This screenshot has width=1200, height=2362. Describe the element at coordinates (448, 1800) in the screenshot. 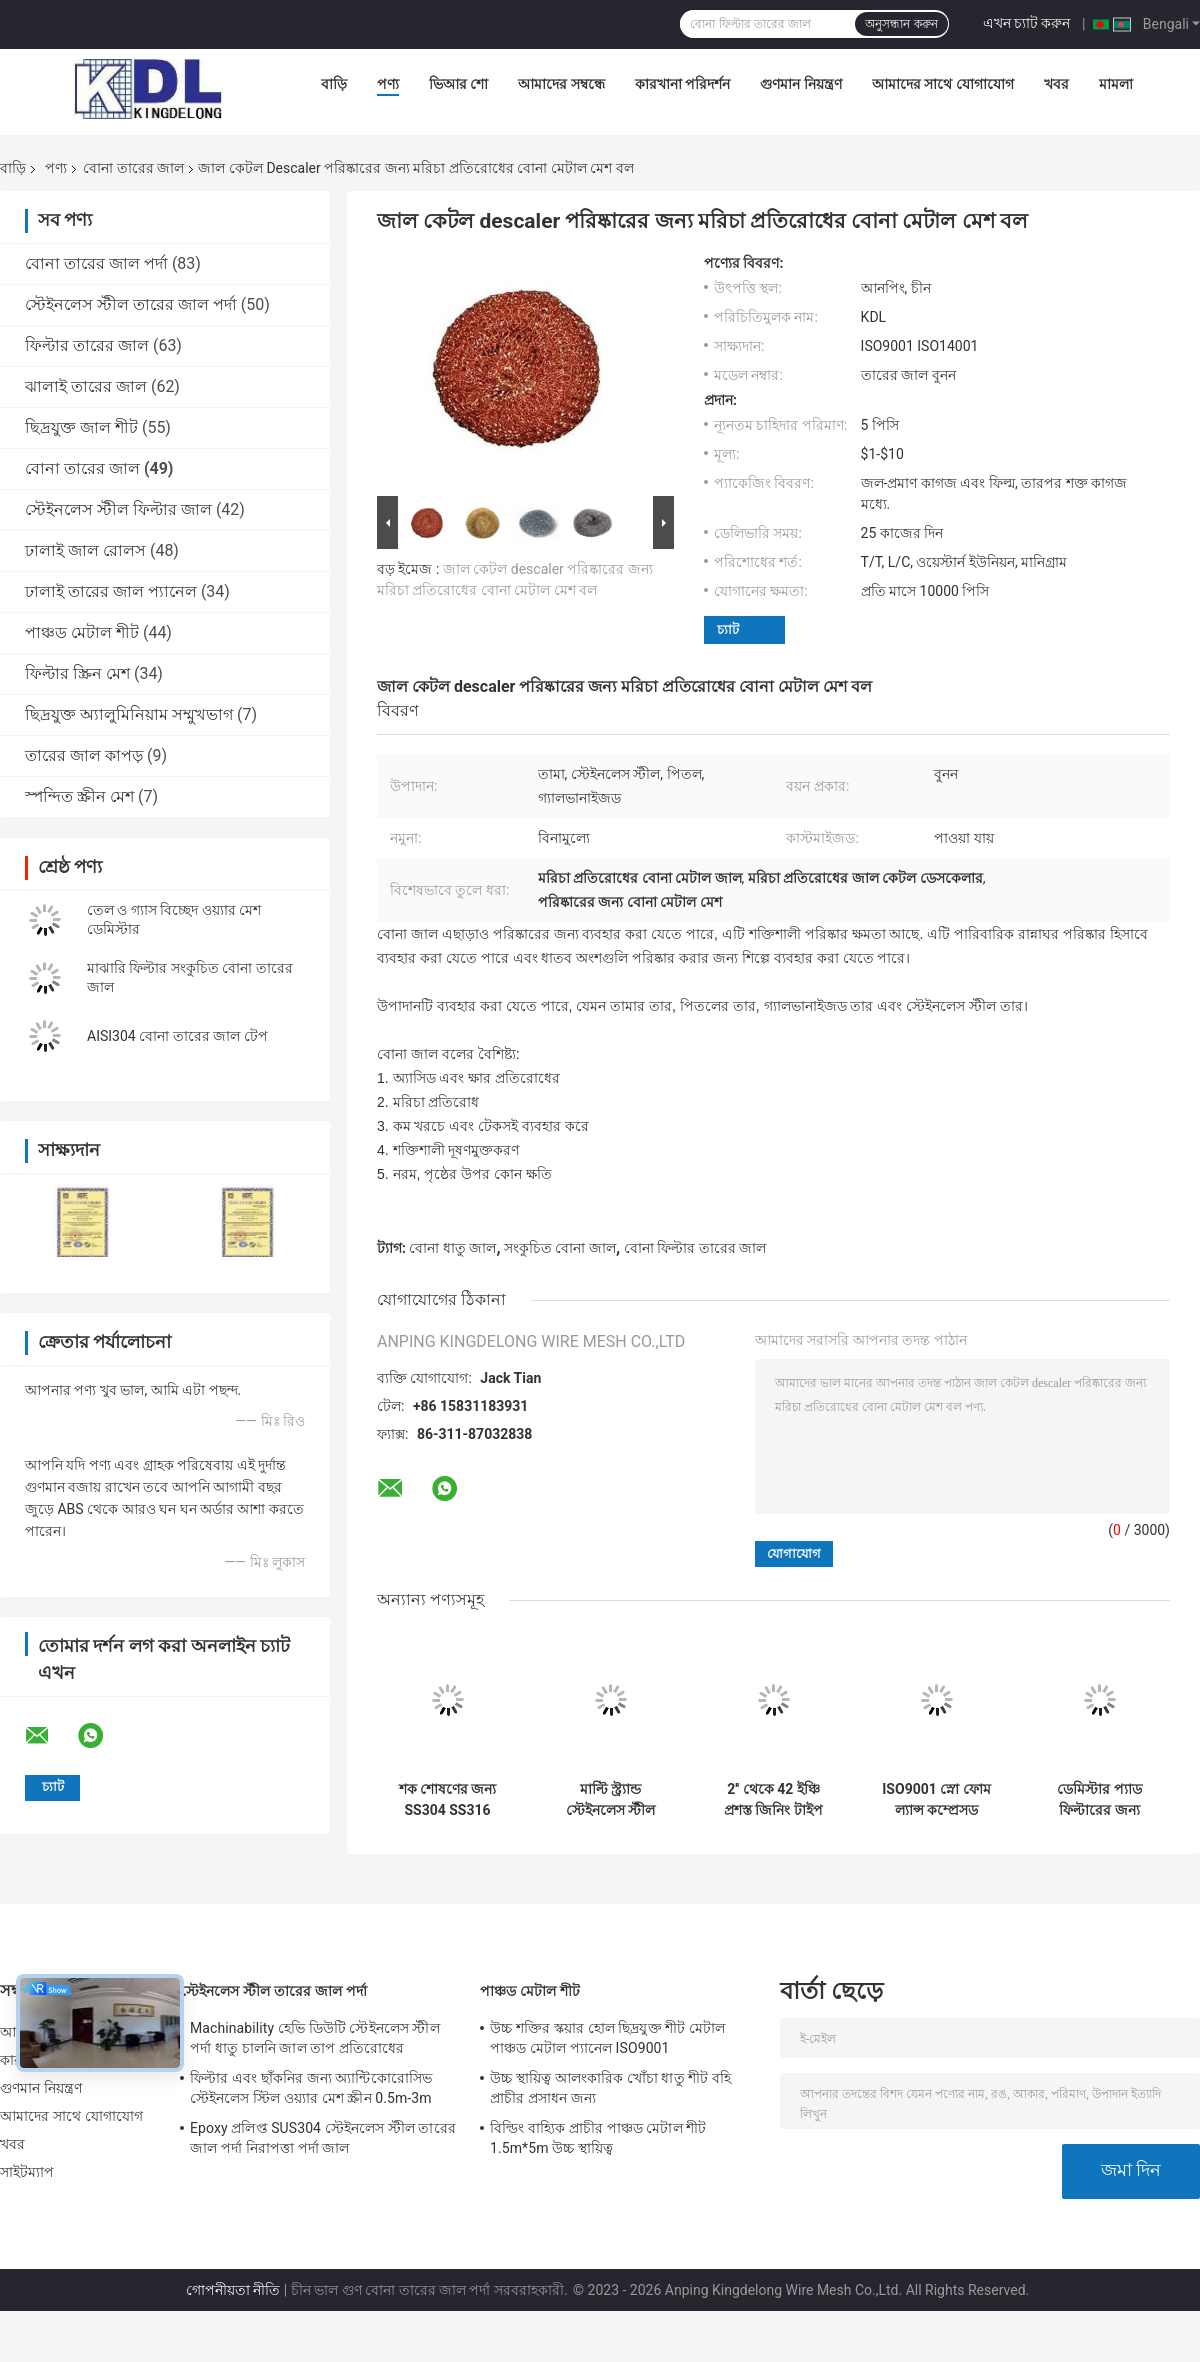

I see `শক শোষণের জন্য SS304 SS316 সংকুচিত বোনা তারের মেশ গ্যাসকেট` at that location.